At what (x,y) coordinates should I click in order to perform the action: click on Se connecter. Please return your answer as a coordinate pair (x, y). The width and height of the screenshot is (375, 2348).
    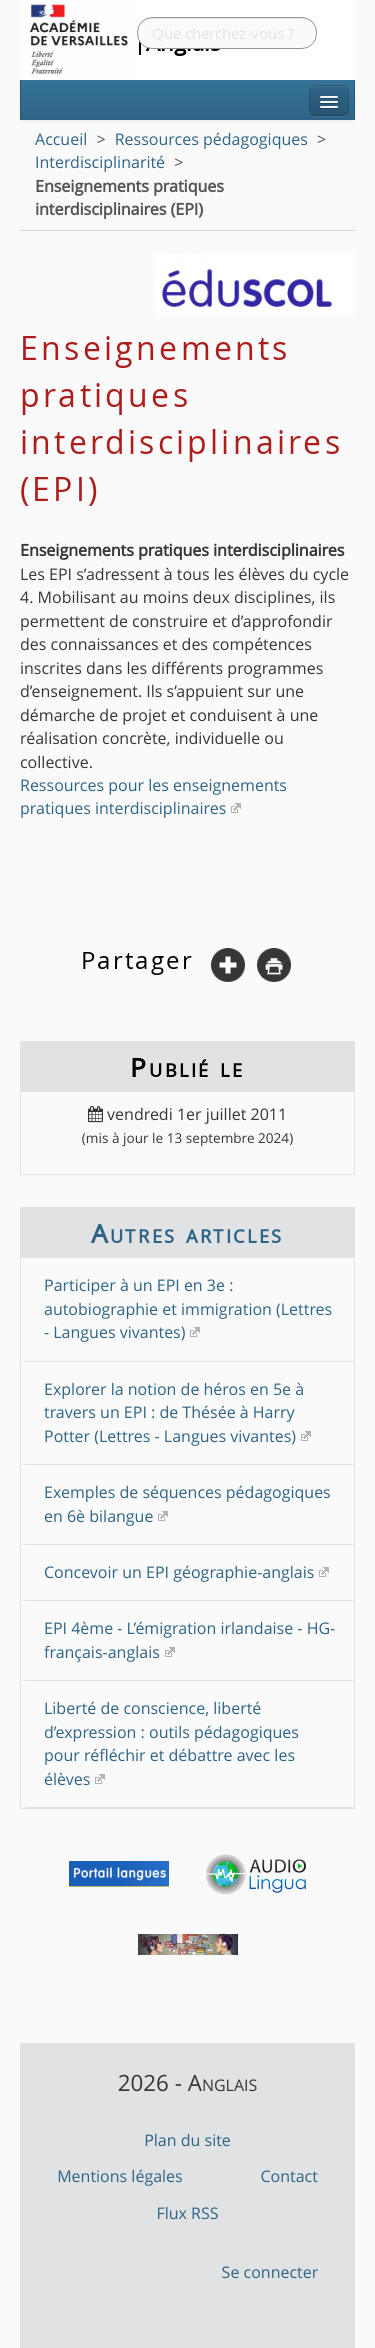
    Looking at the image, I should click on (270, 2272).